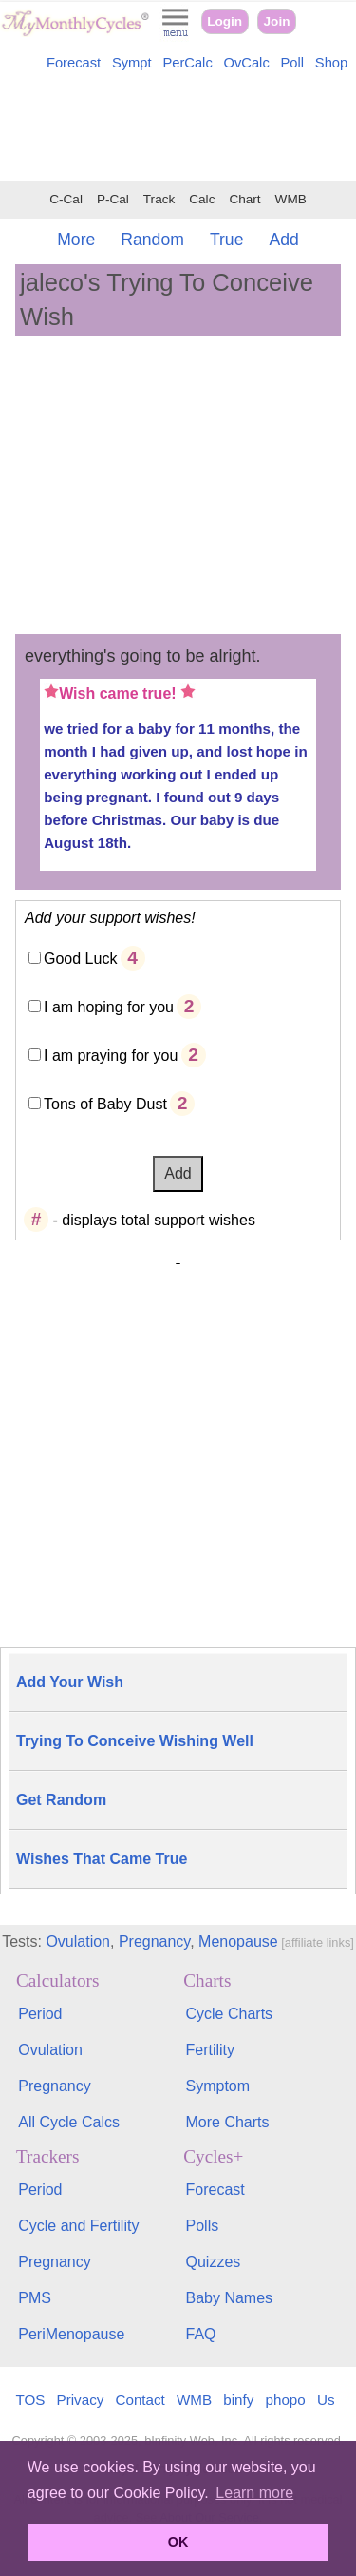 This screenshot has width=356, height=2576. Describe the element at coordinates (78, 2226) in the screenshot. I see `Cycle and Fertility` at that location.